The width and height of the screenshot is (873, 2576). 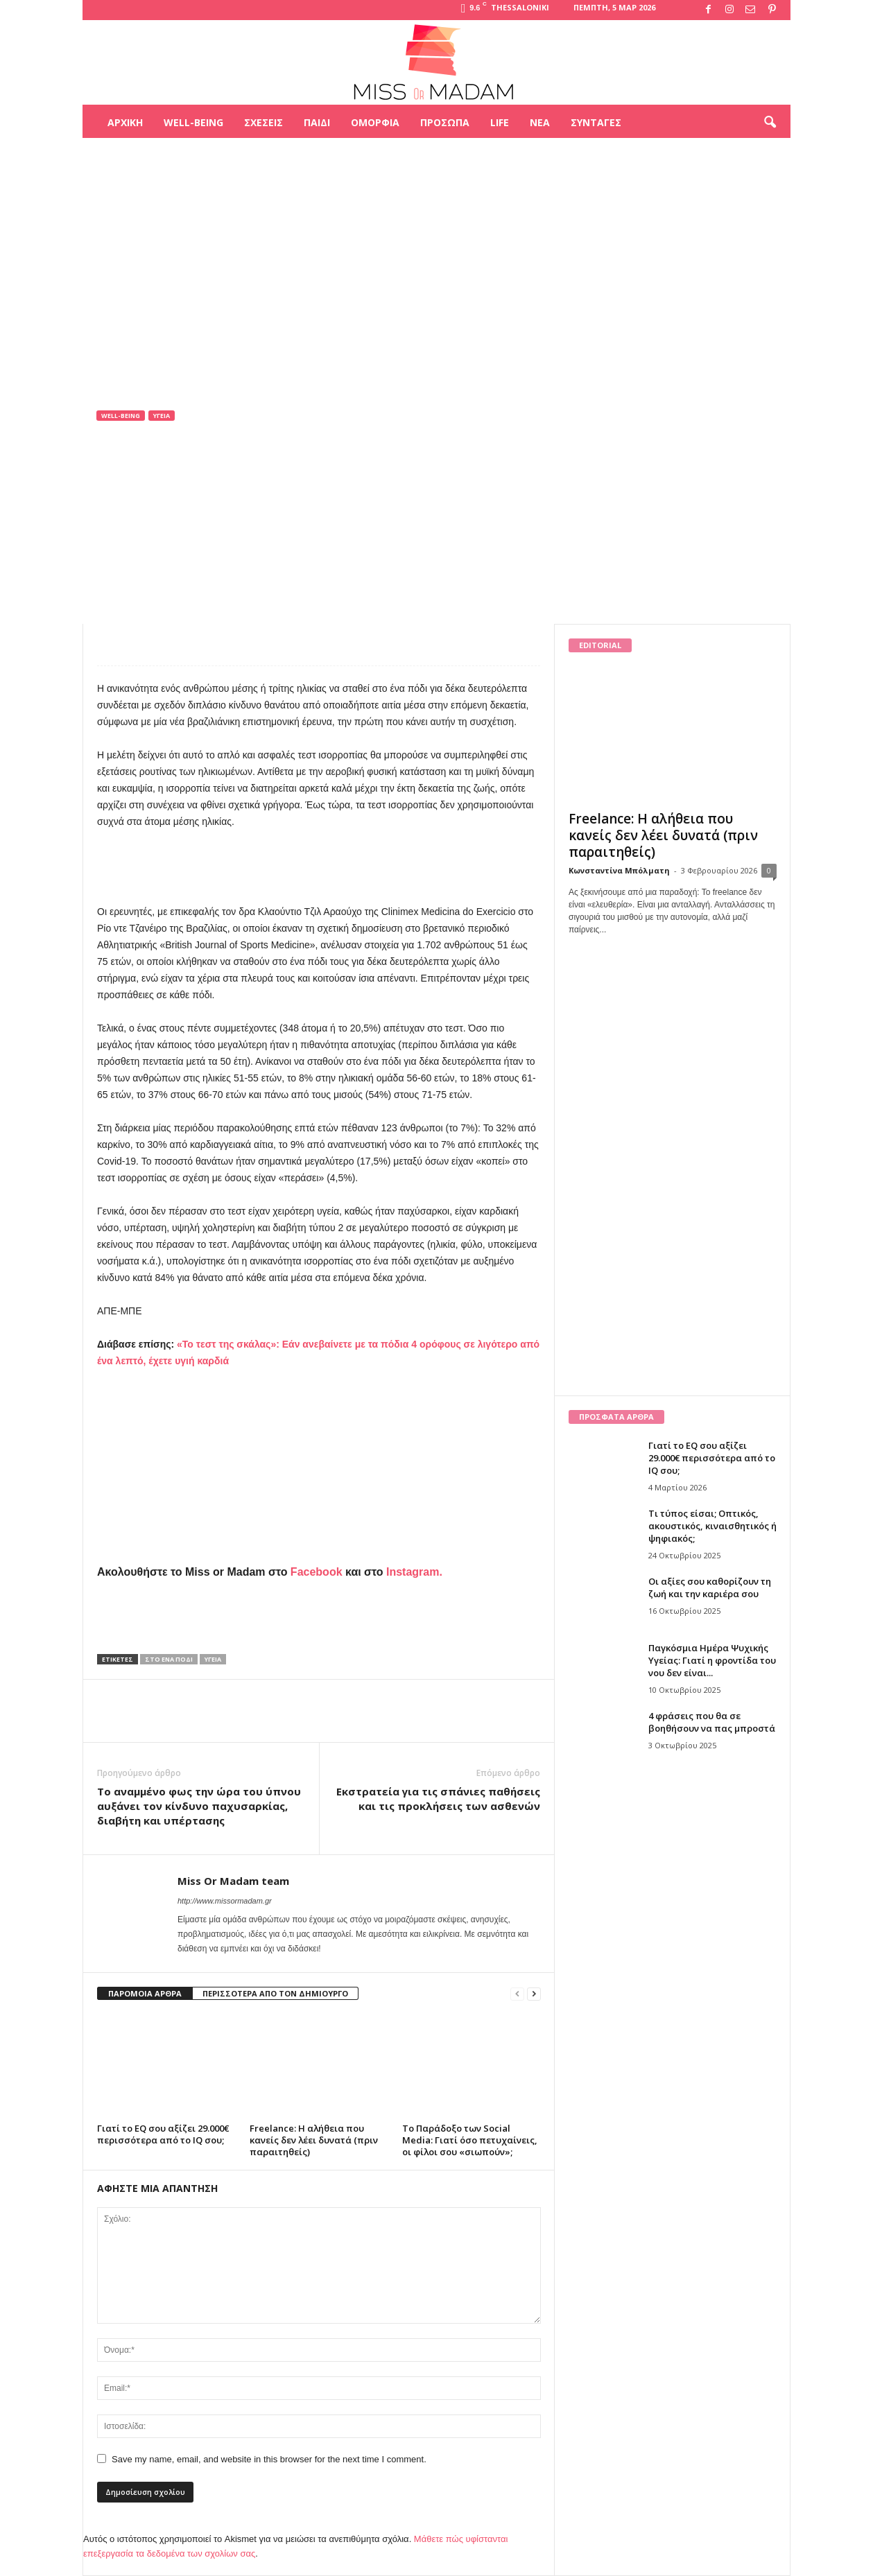 What do you see at coordinates (156, 508) in the screenshot?
I see `Miss Or Madam team` at bounding box center [156, 508].